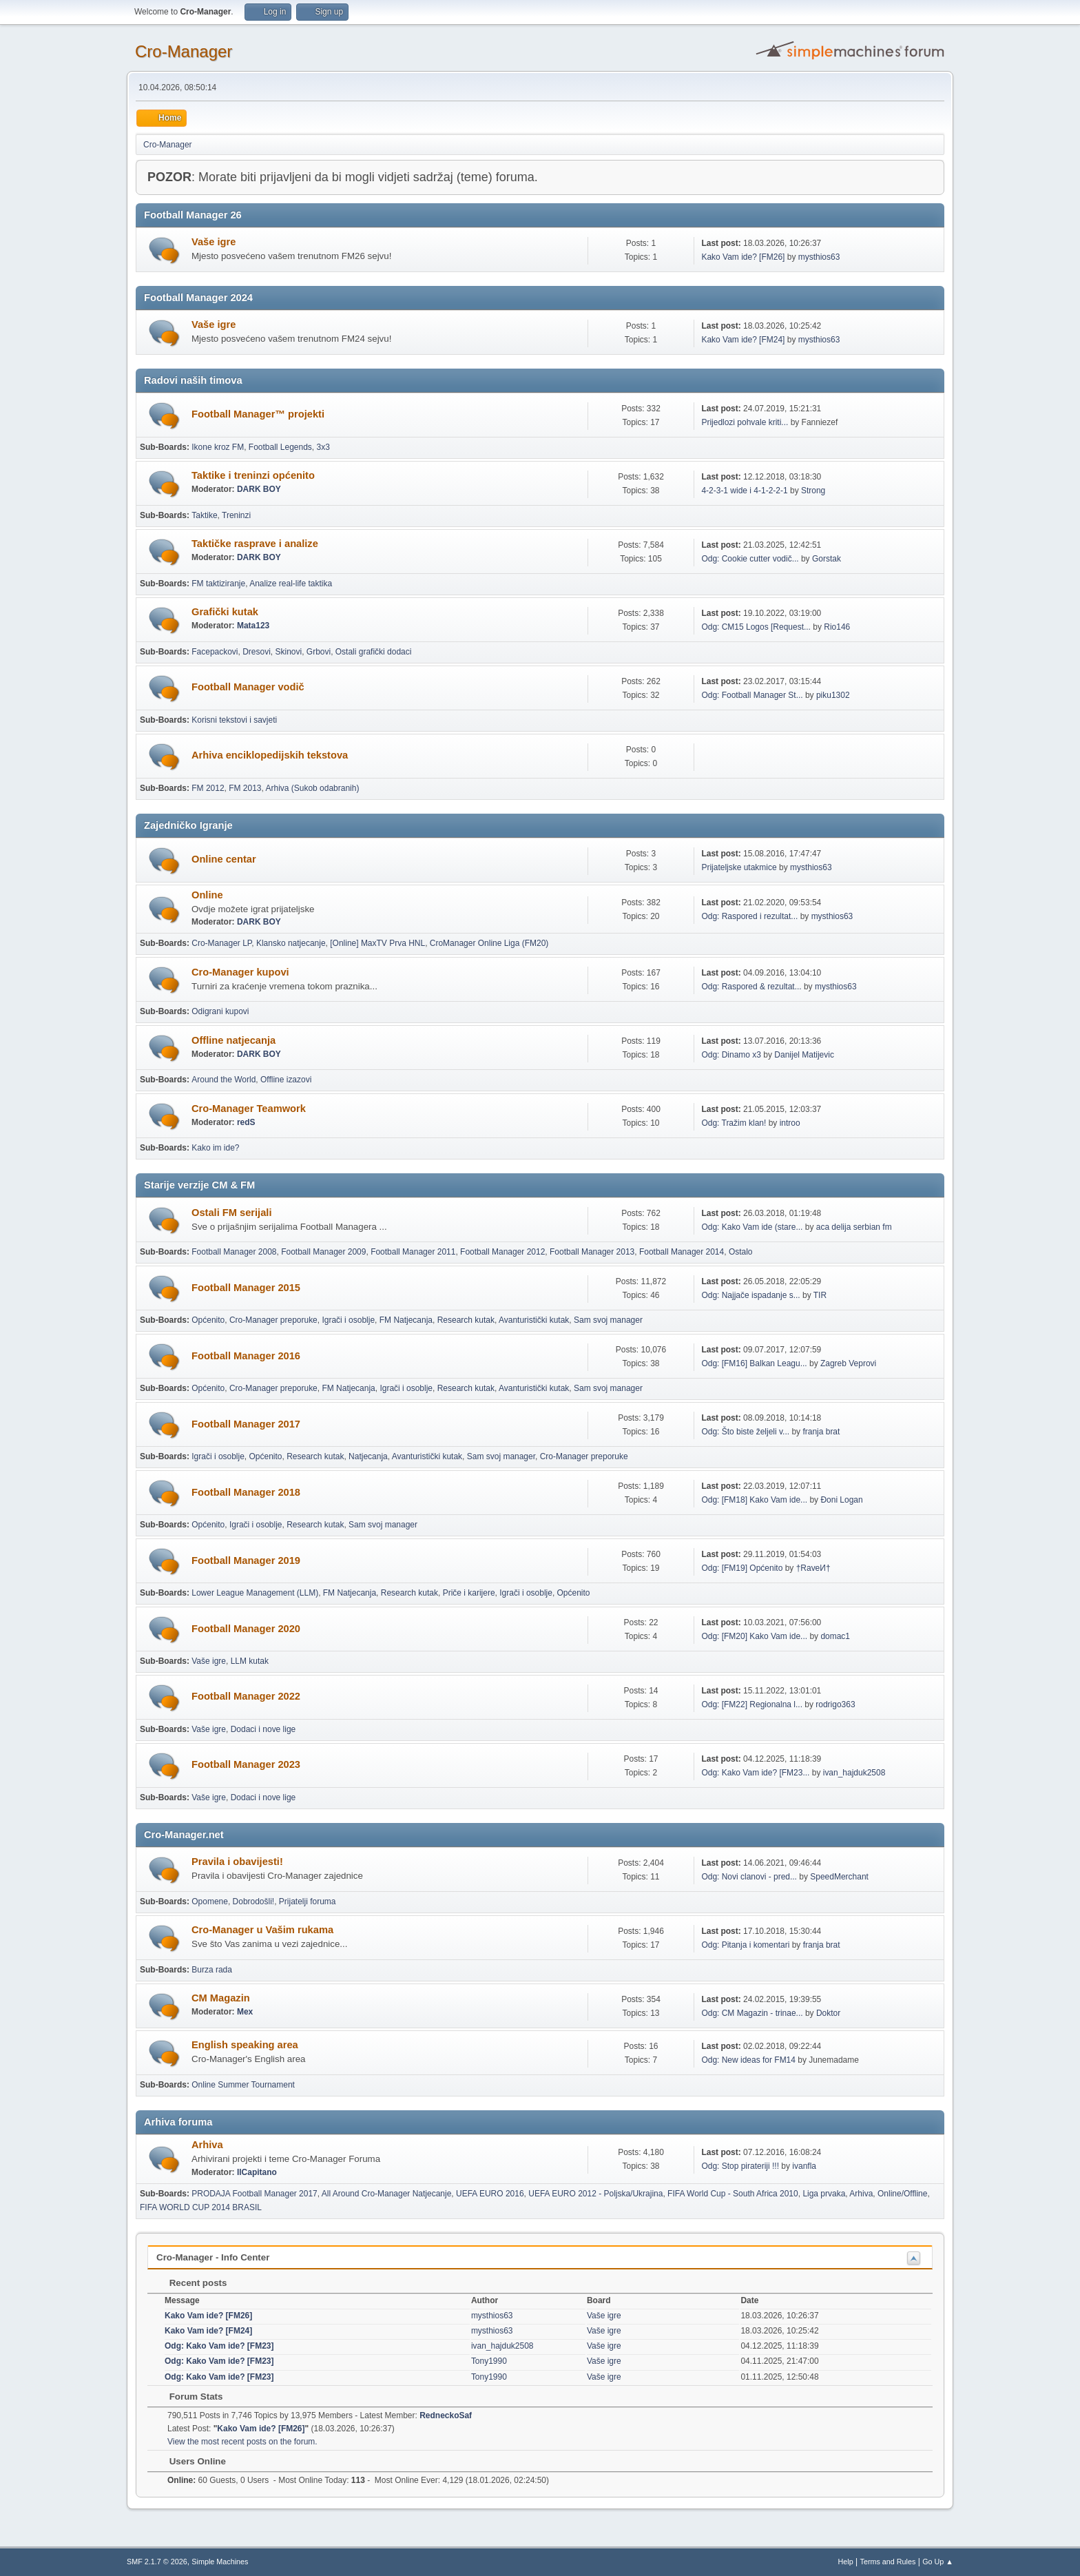  Describe the element at coordinates (490, 2193) in the screenshot. I see `UEFA EURO 2016` at that location.